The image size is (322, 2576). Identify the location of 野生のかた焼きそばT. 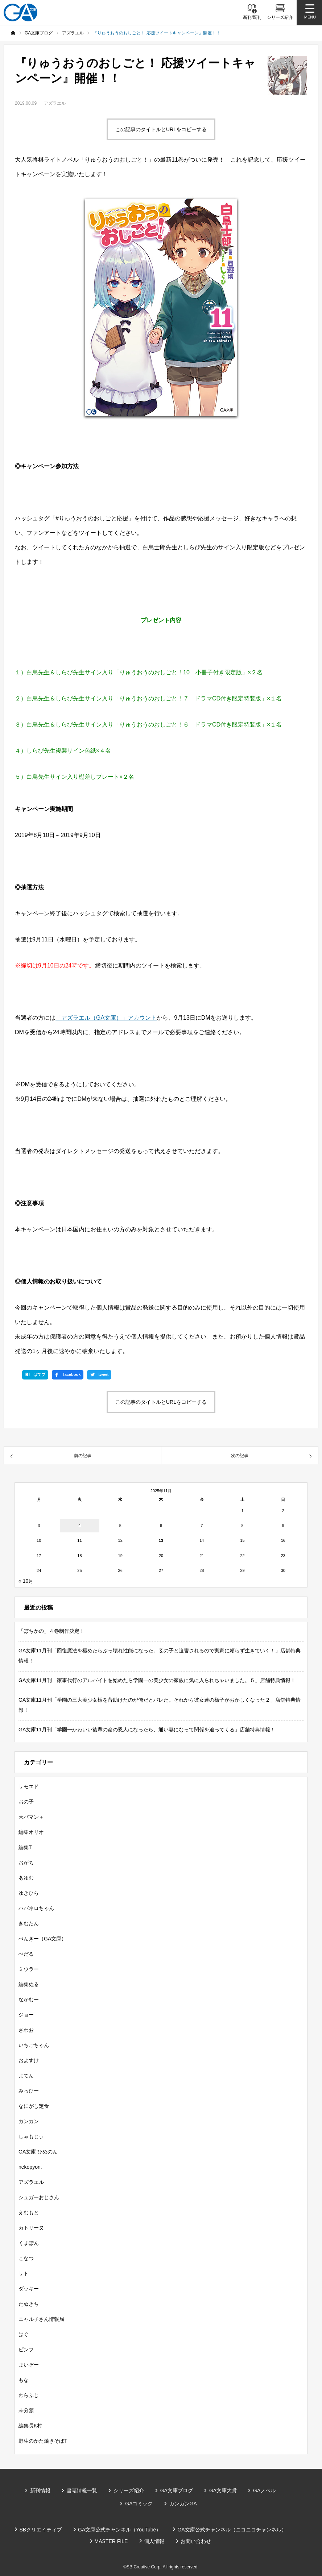
(42, 2441).